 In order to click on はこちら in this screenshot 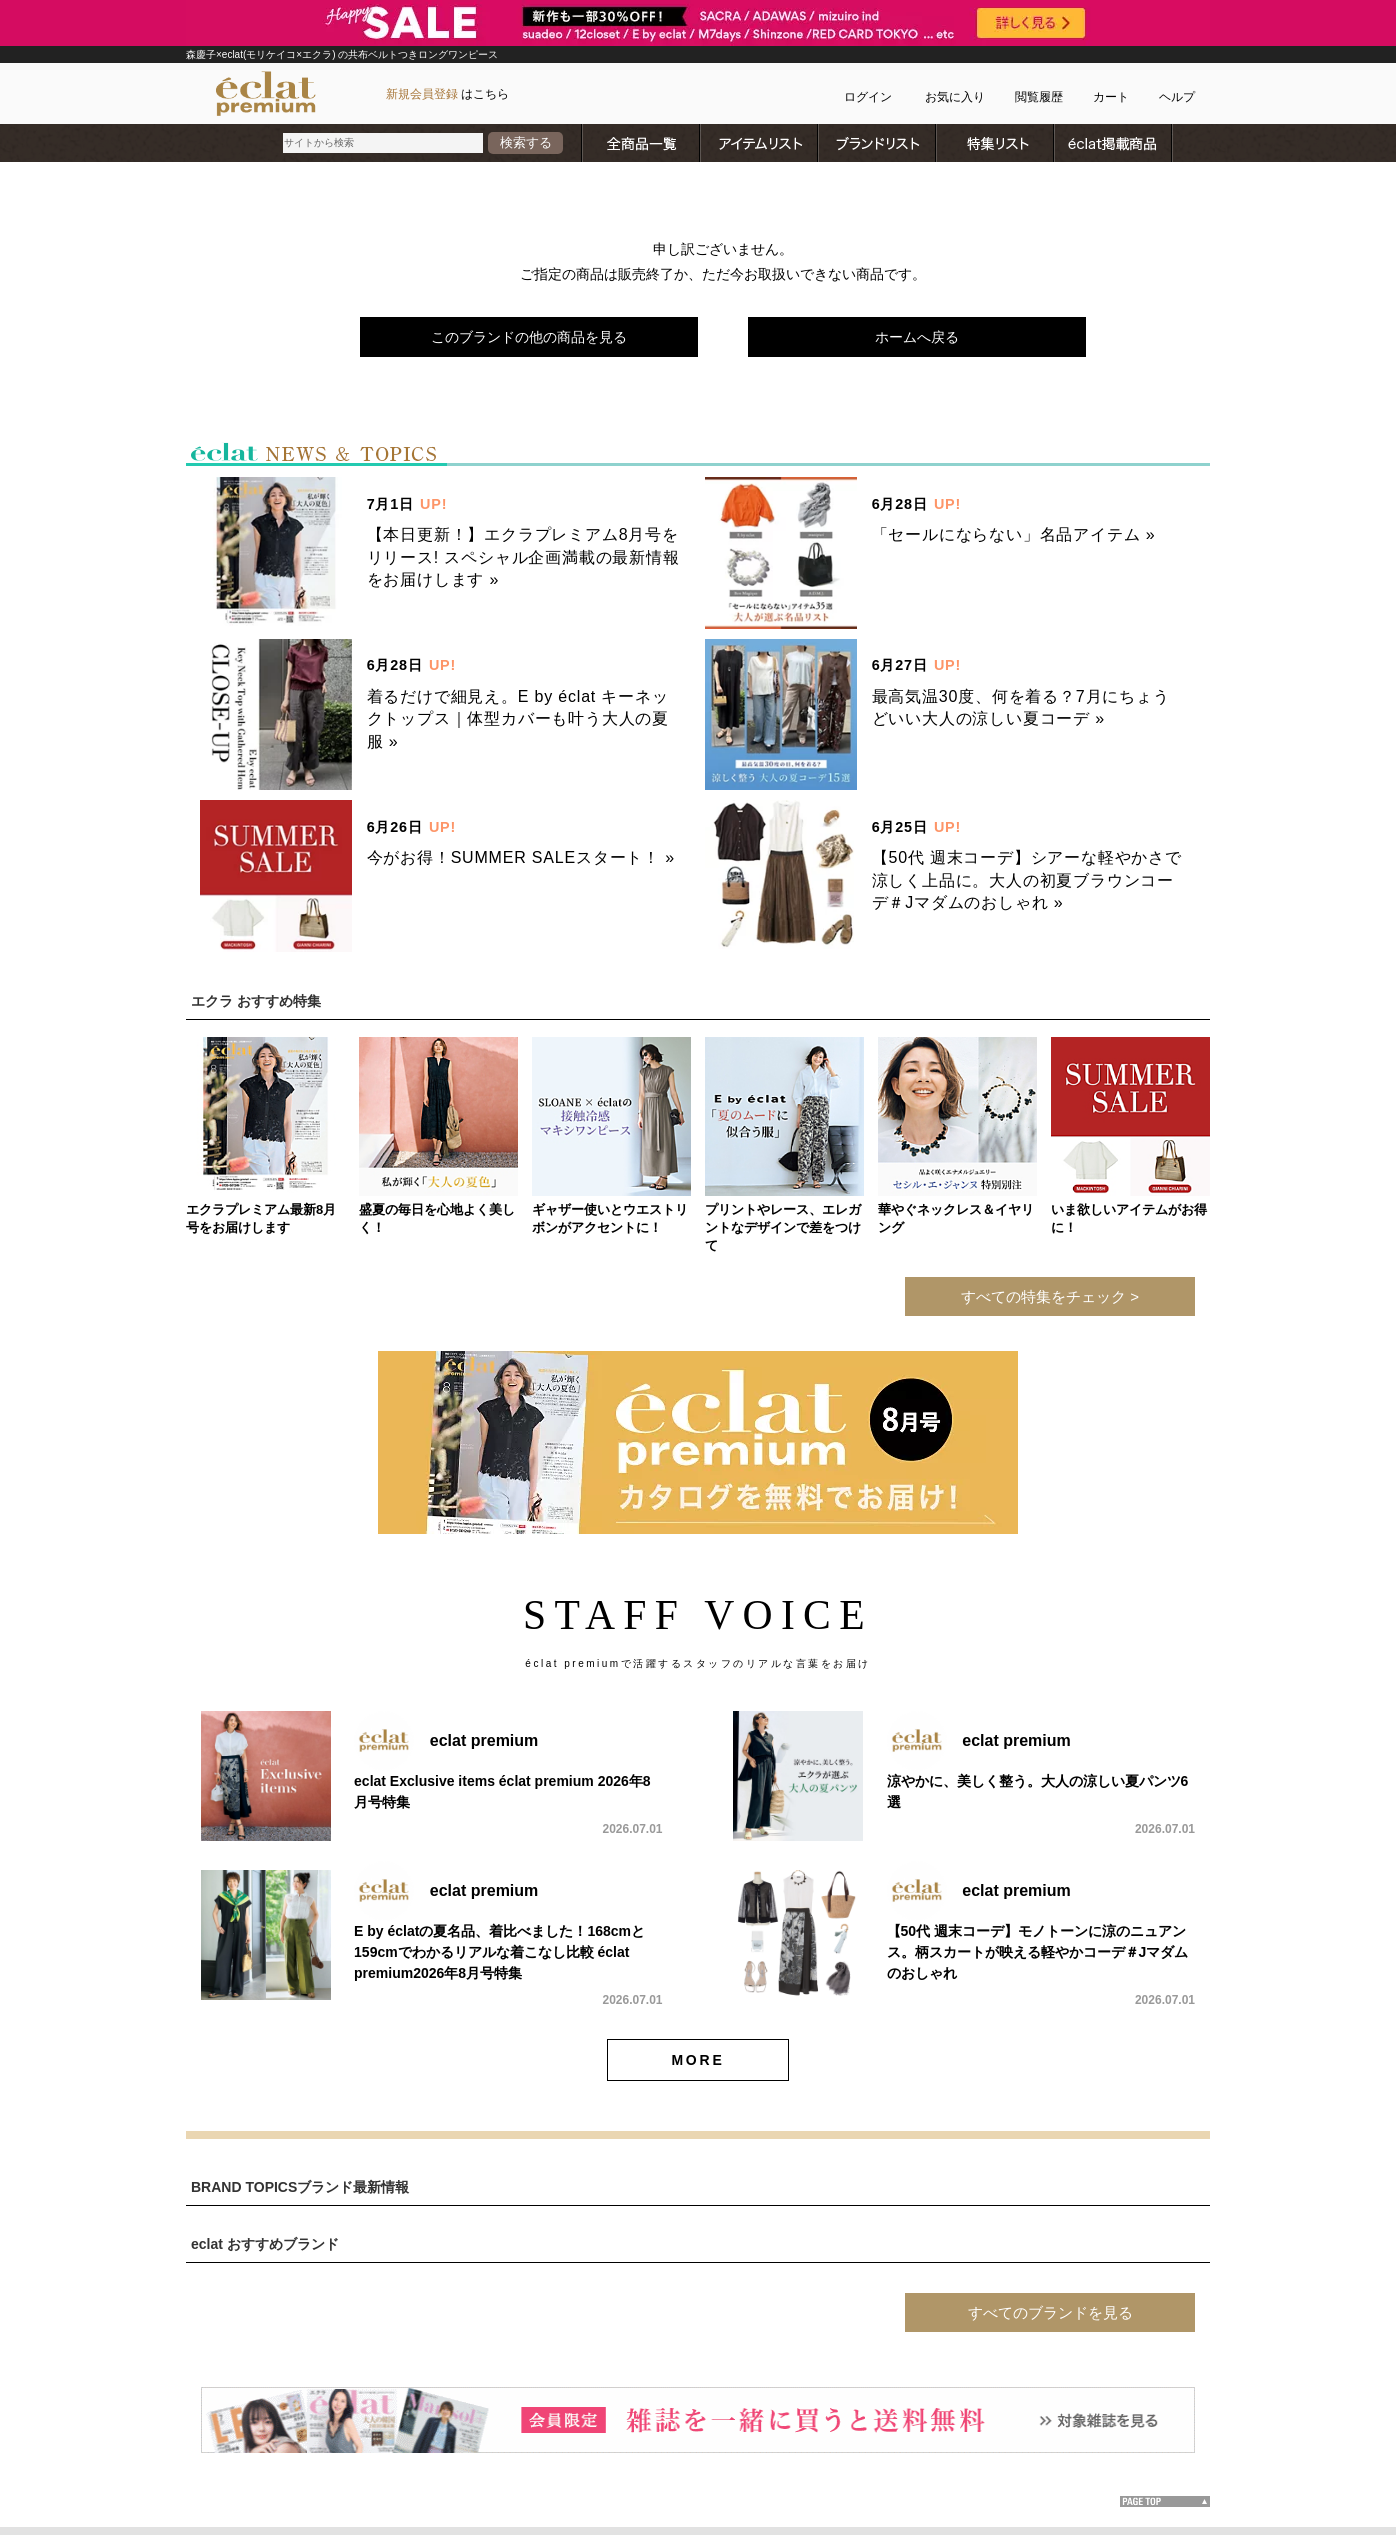, I will do `click(447, 94)`.